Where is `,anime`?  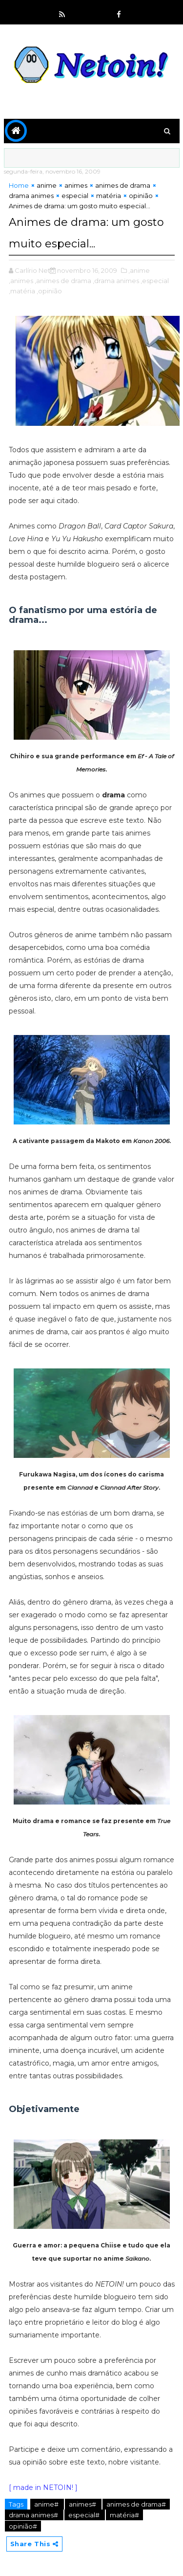
,anime is located at coordinates (139, 270).